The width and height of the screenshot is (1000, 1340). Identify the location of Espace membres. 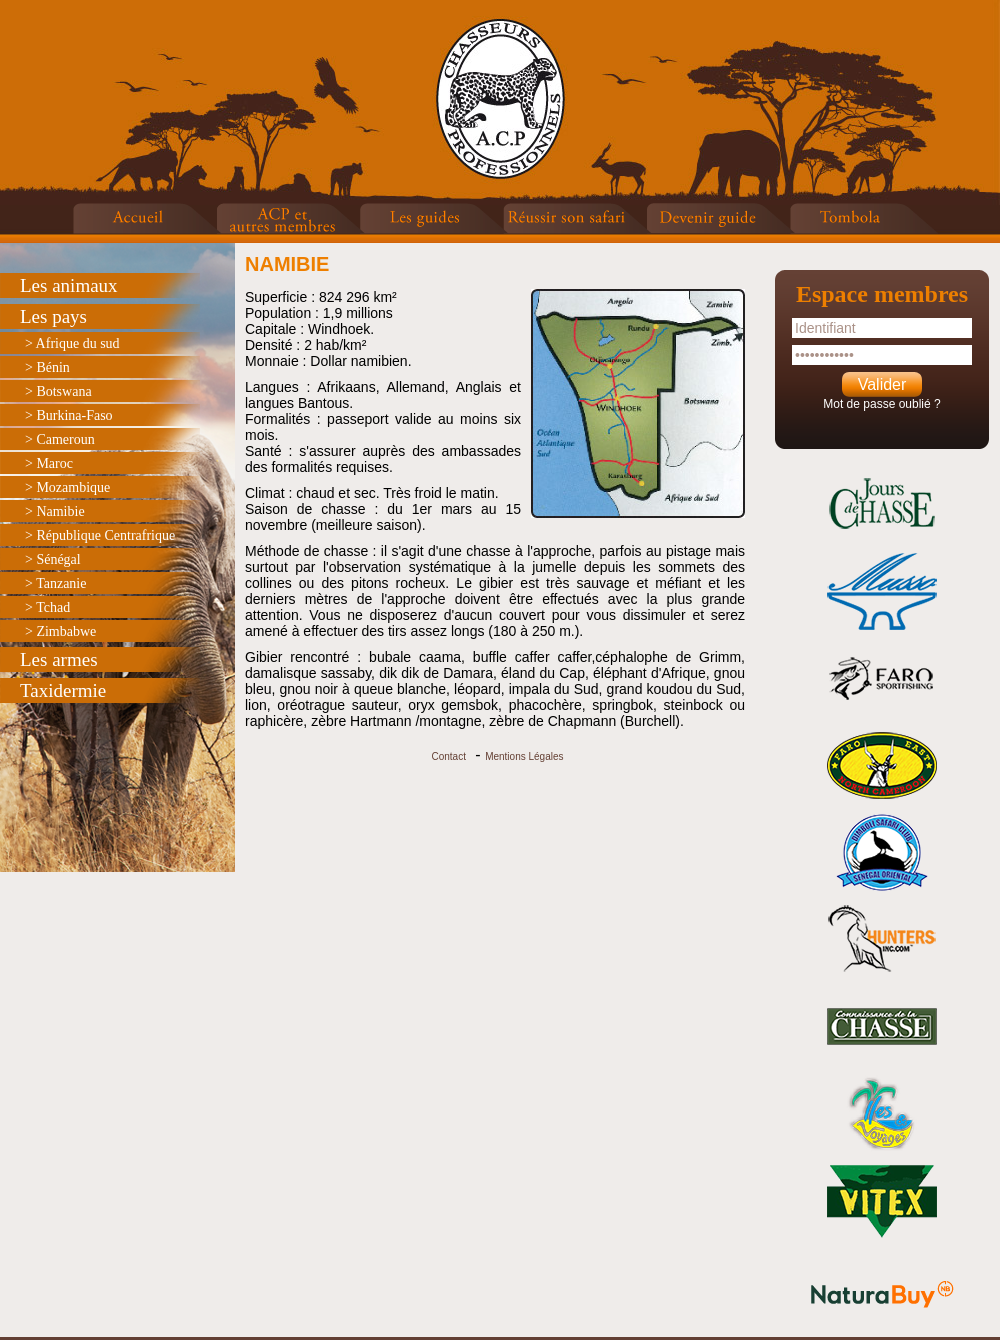
(882, 294).